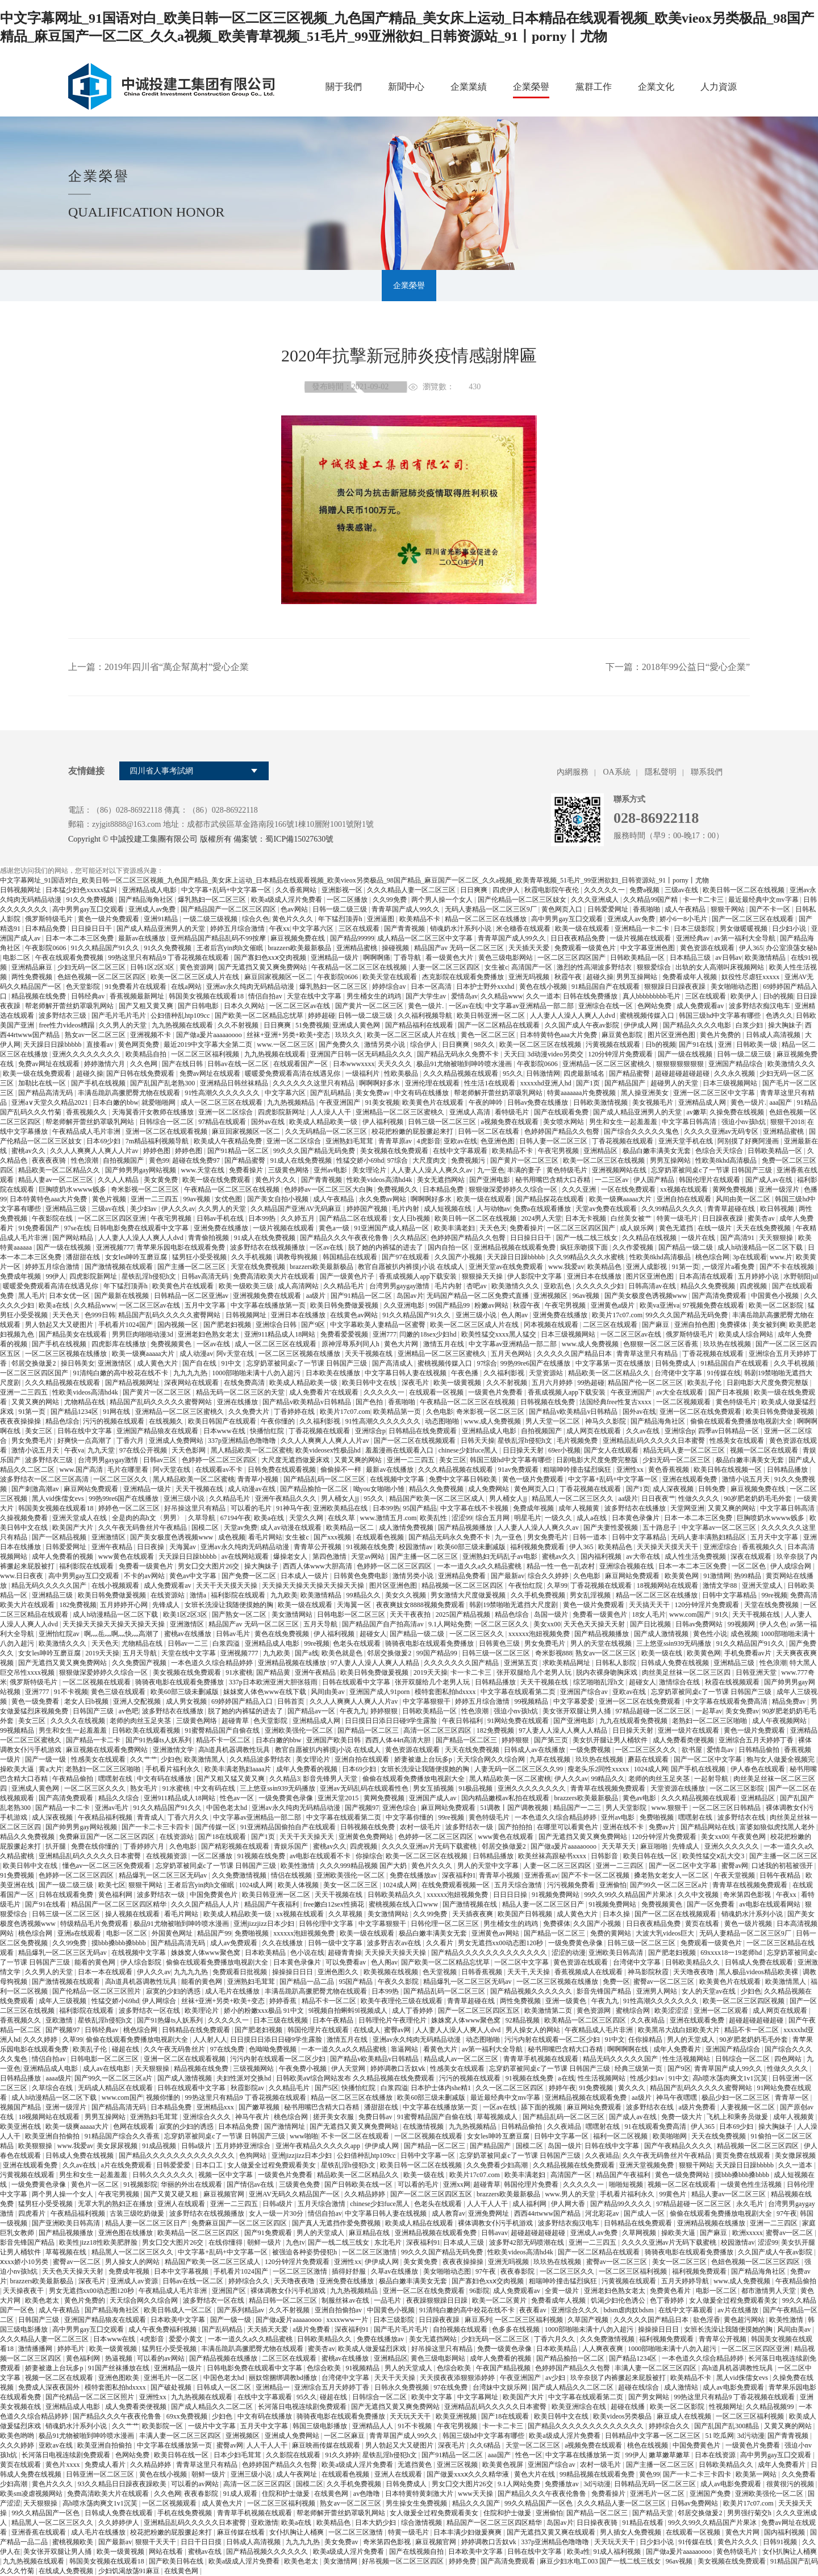 The image size is (818, 2576). Describe the element at coordinates (568, 1827) in the screenshot. I see `在哪里可以看黄色片` at that location.